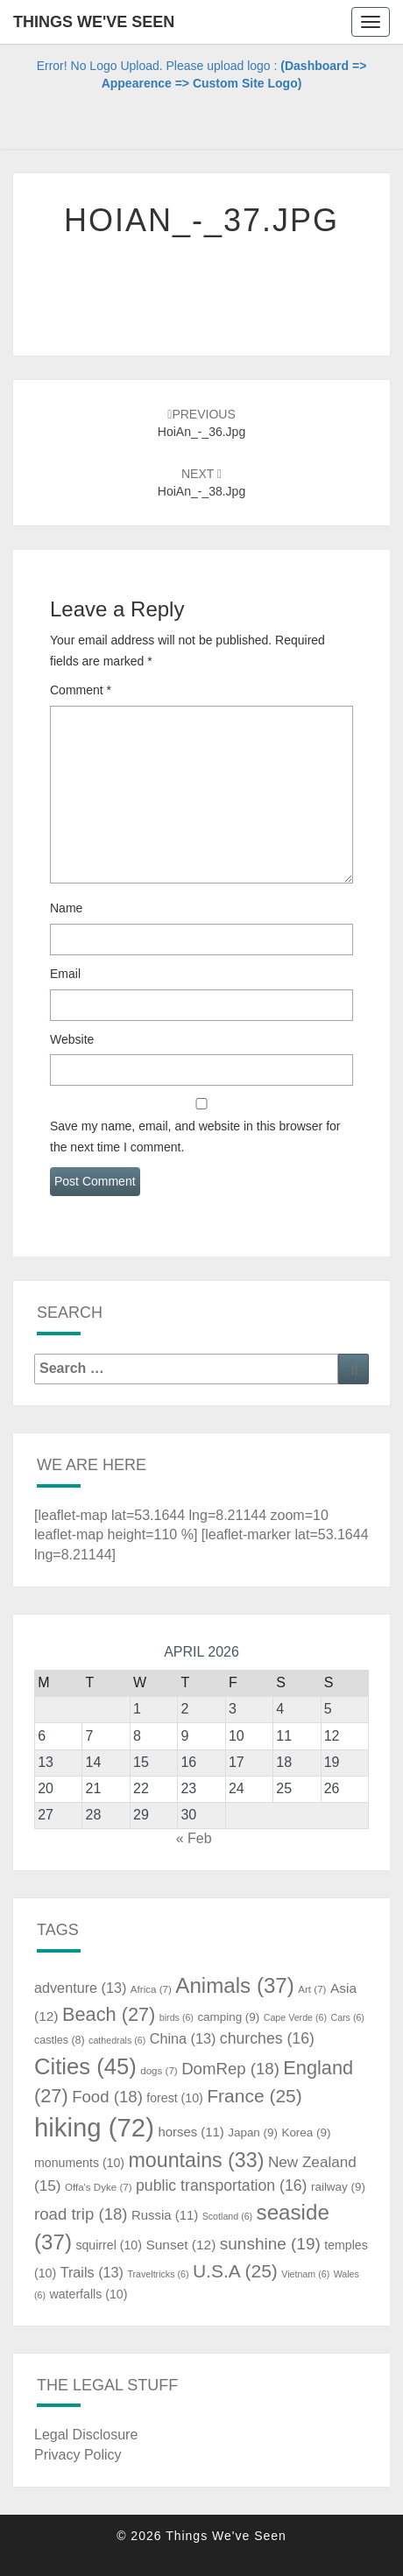 Image resolution: width=403 pixels, height=2576 pixels. I want to click on « Feb, so click(194, 1838).